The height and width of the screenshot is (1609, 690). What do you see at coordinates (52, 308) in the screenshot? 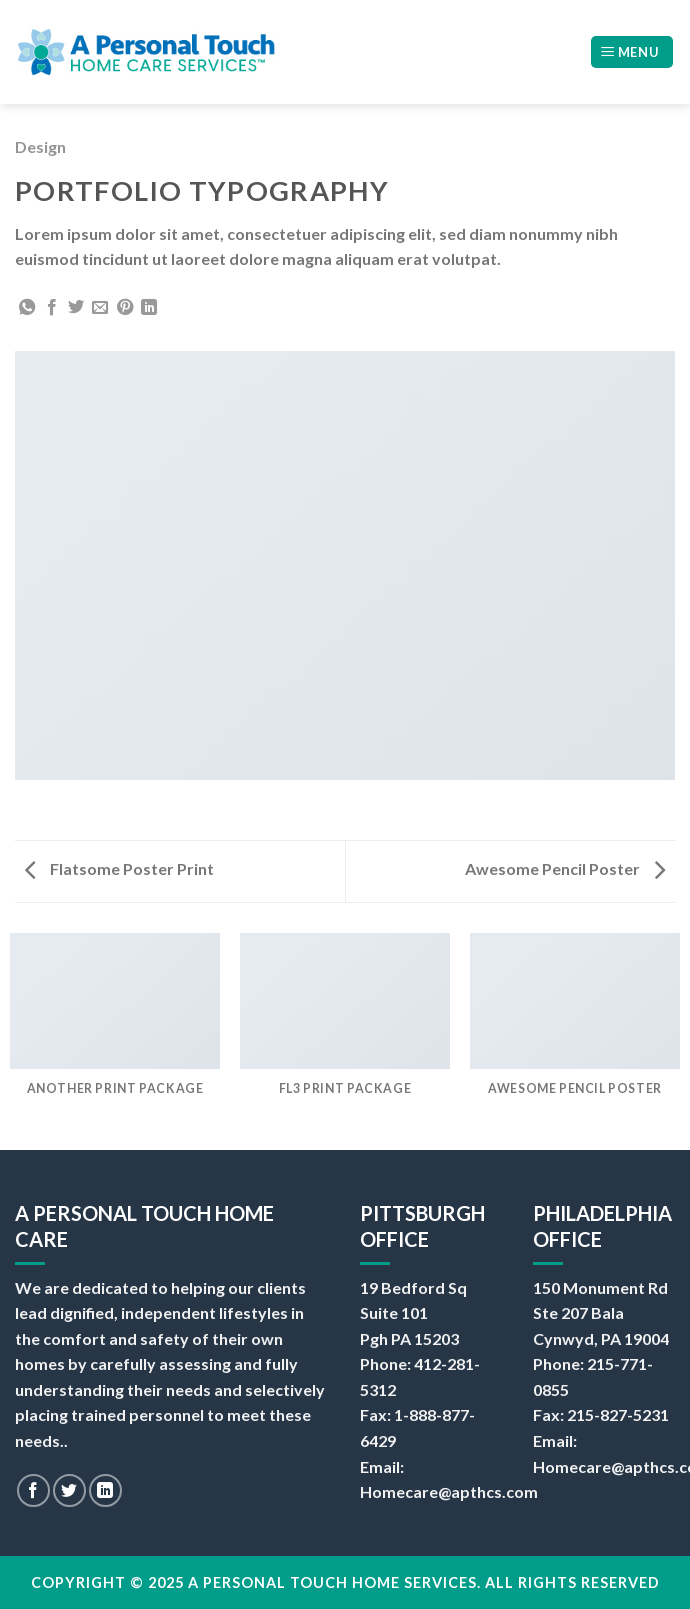
I see `[Share on Facebook]` at bounding box center [52, 308].